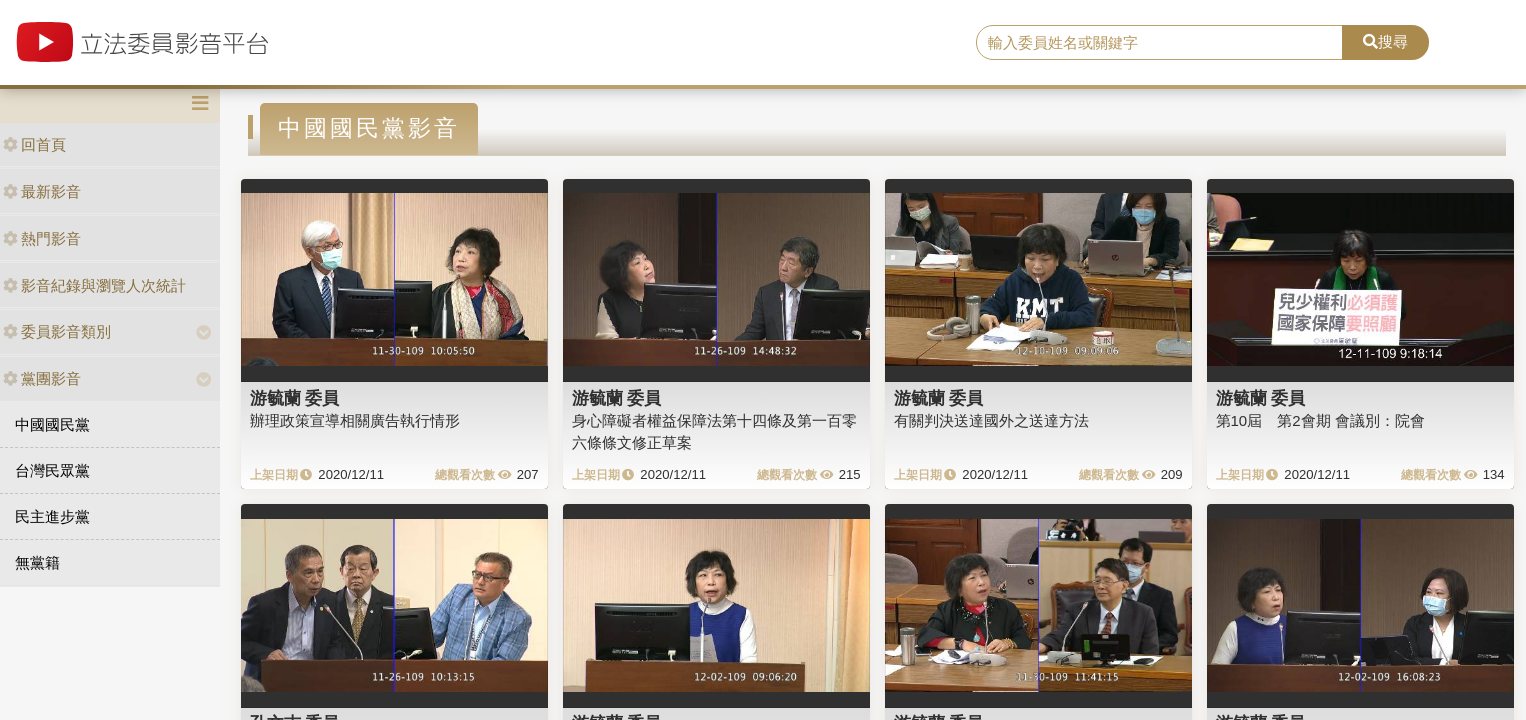 The image size is (1526, 720). What do you see at coordinates (1320, 420) in the screenshot?
I see `第10屆 第2會期 會議別：院會` at bounding box center [1320, 420].